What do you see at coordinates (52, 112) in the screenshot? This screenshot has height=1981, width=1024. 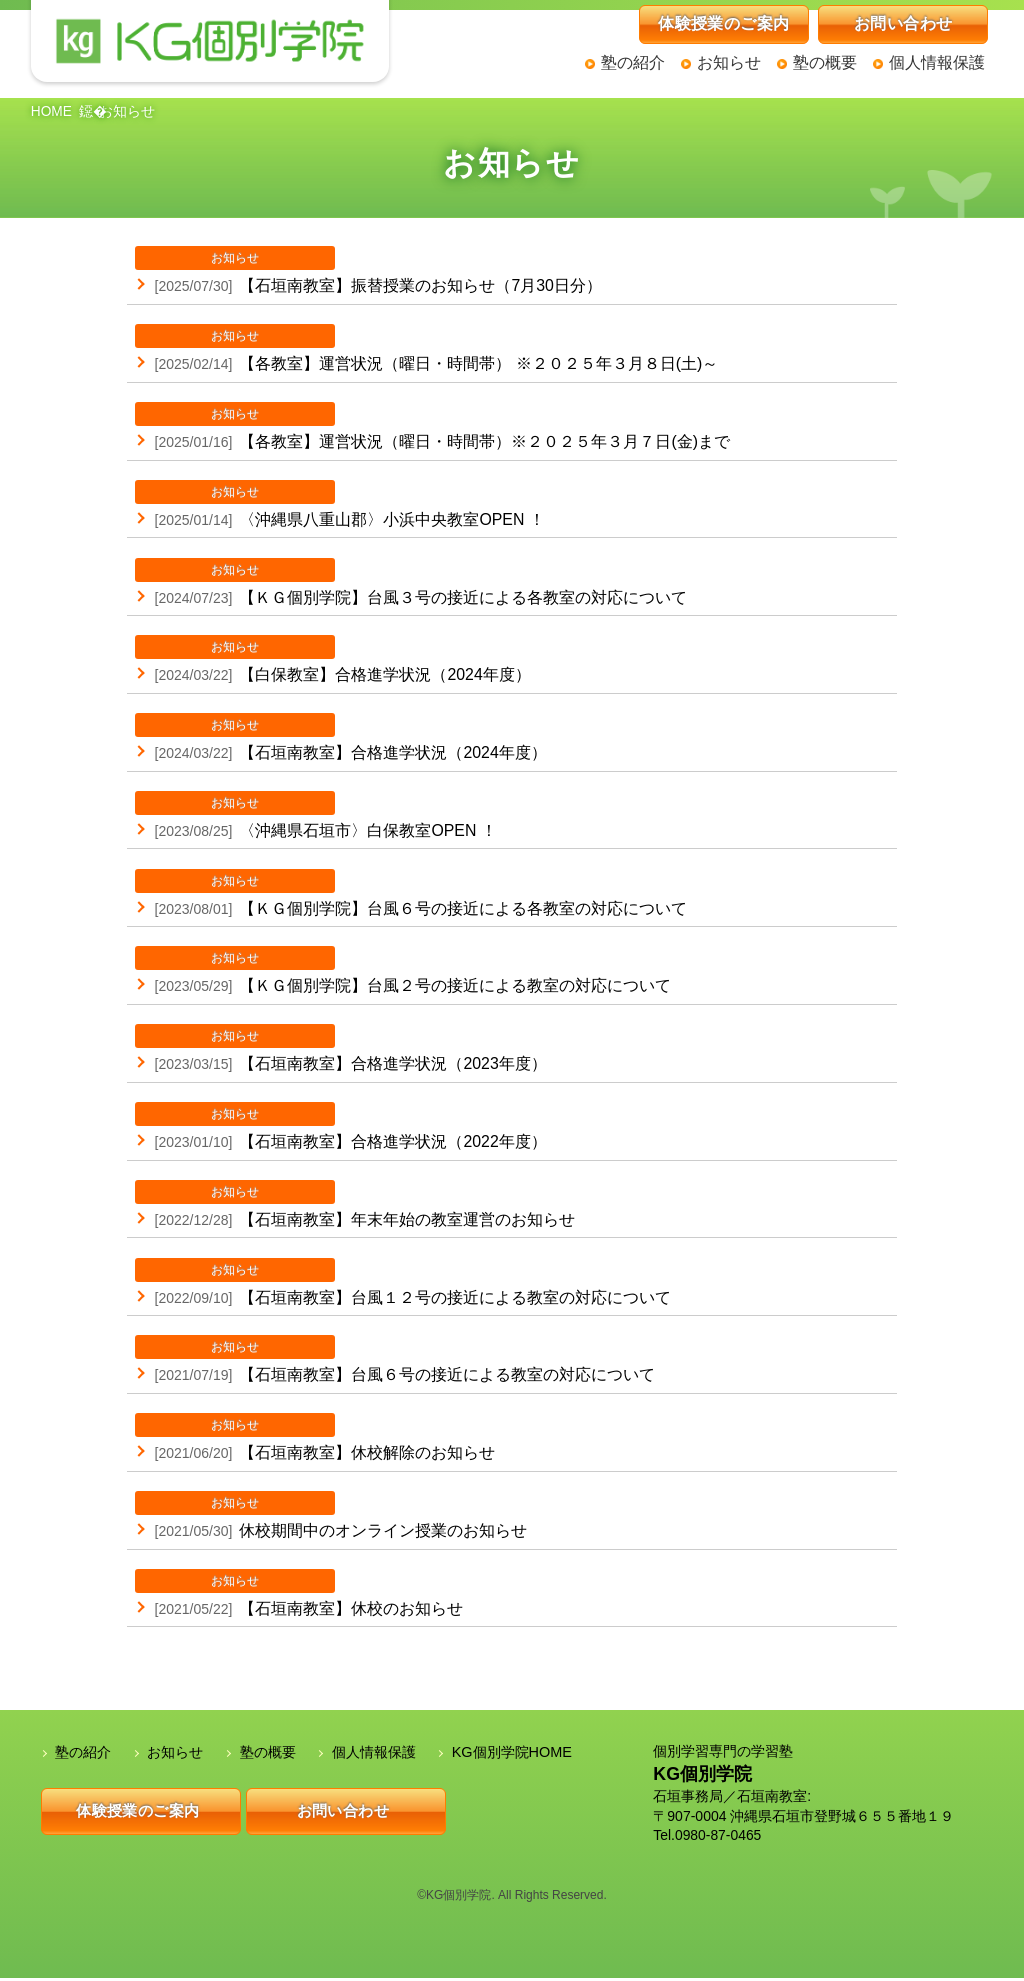 I see `HOME` at bounding box center [52, 112].